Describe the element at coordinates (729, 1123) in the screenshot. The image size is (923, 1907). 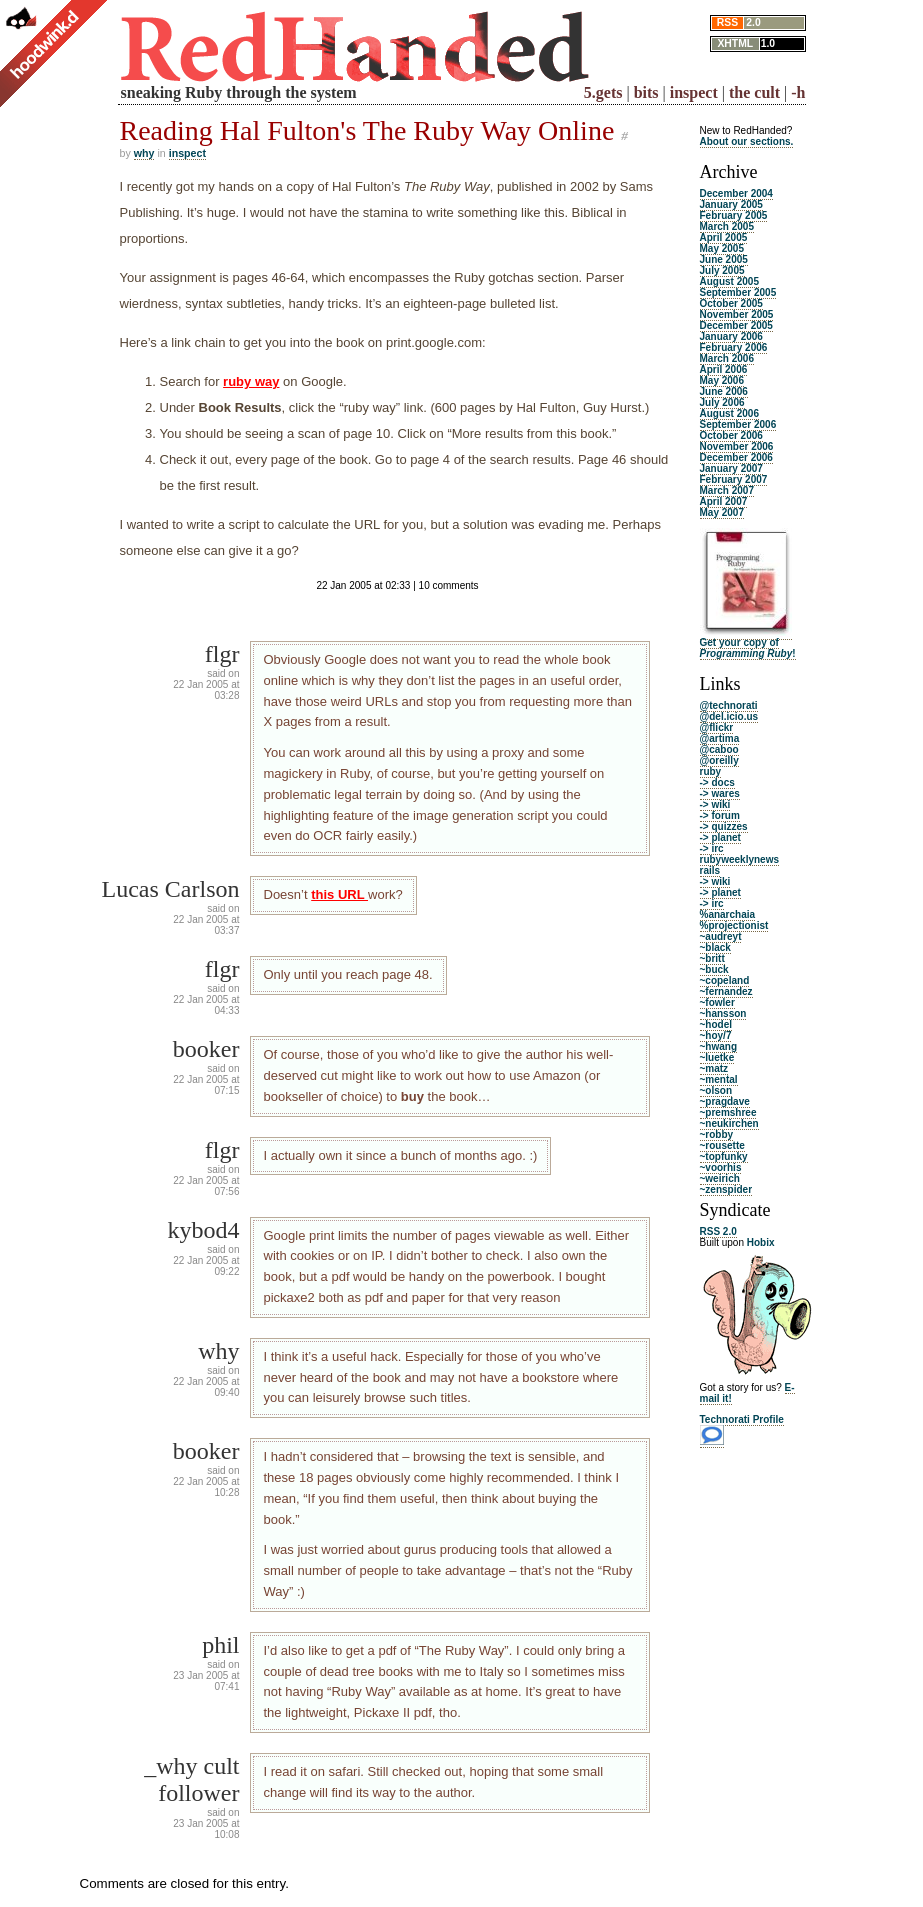
I see `~neukirchen` at that location.